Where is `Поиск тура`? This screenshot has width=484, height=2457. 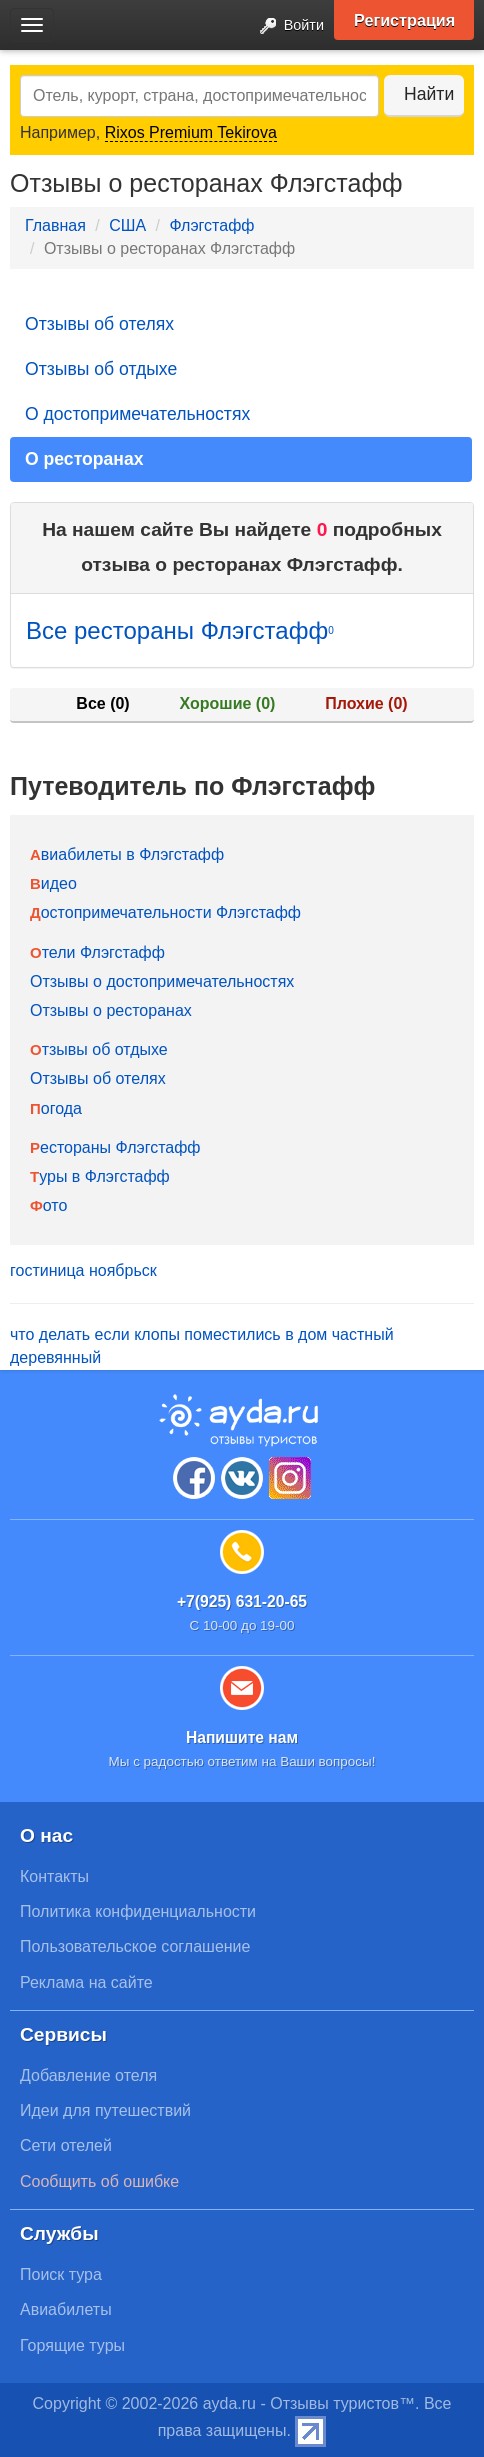
Поиск тура is located at coordinates (61, 2274).